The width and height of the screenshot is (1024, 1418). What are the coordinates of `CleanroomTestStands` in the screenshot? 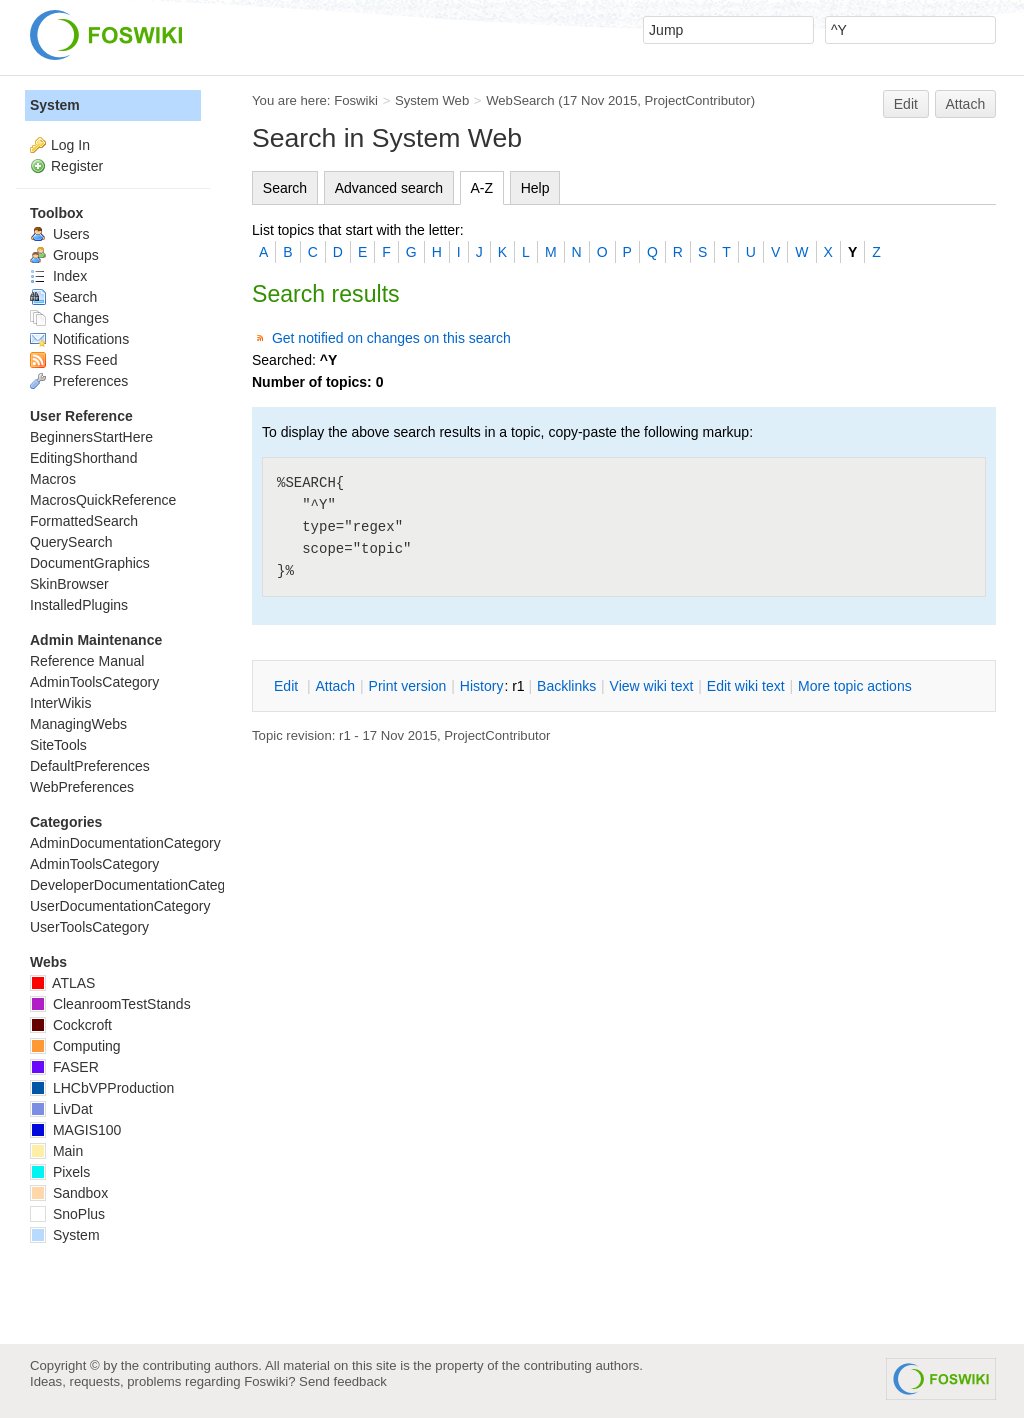 It's located at (110, 1004).